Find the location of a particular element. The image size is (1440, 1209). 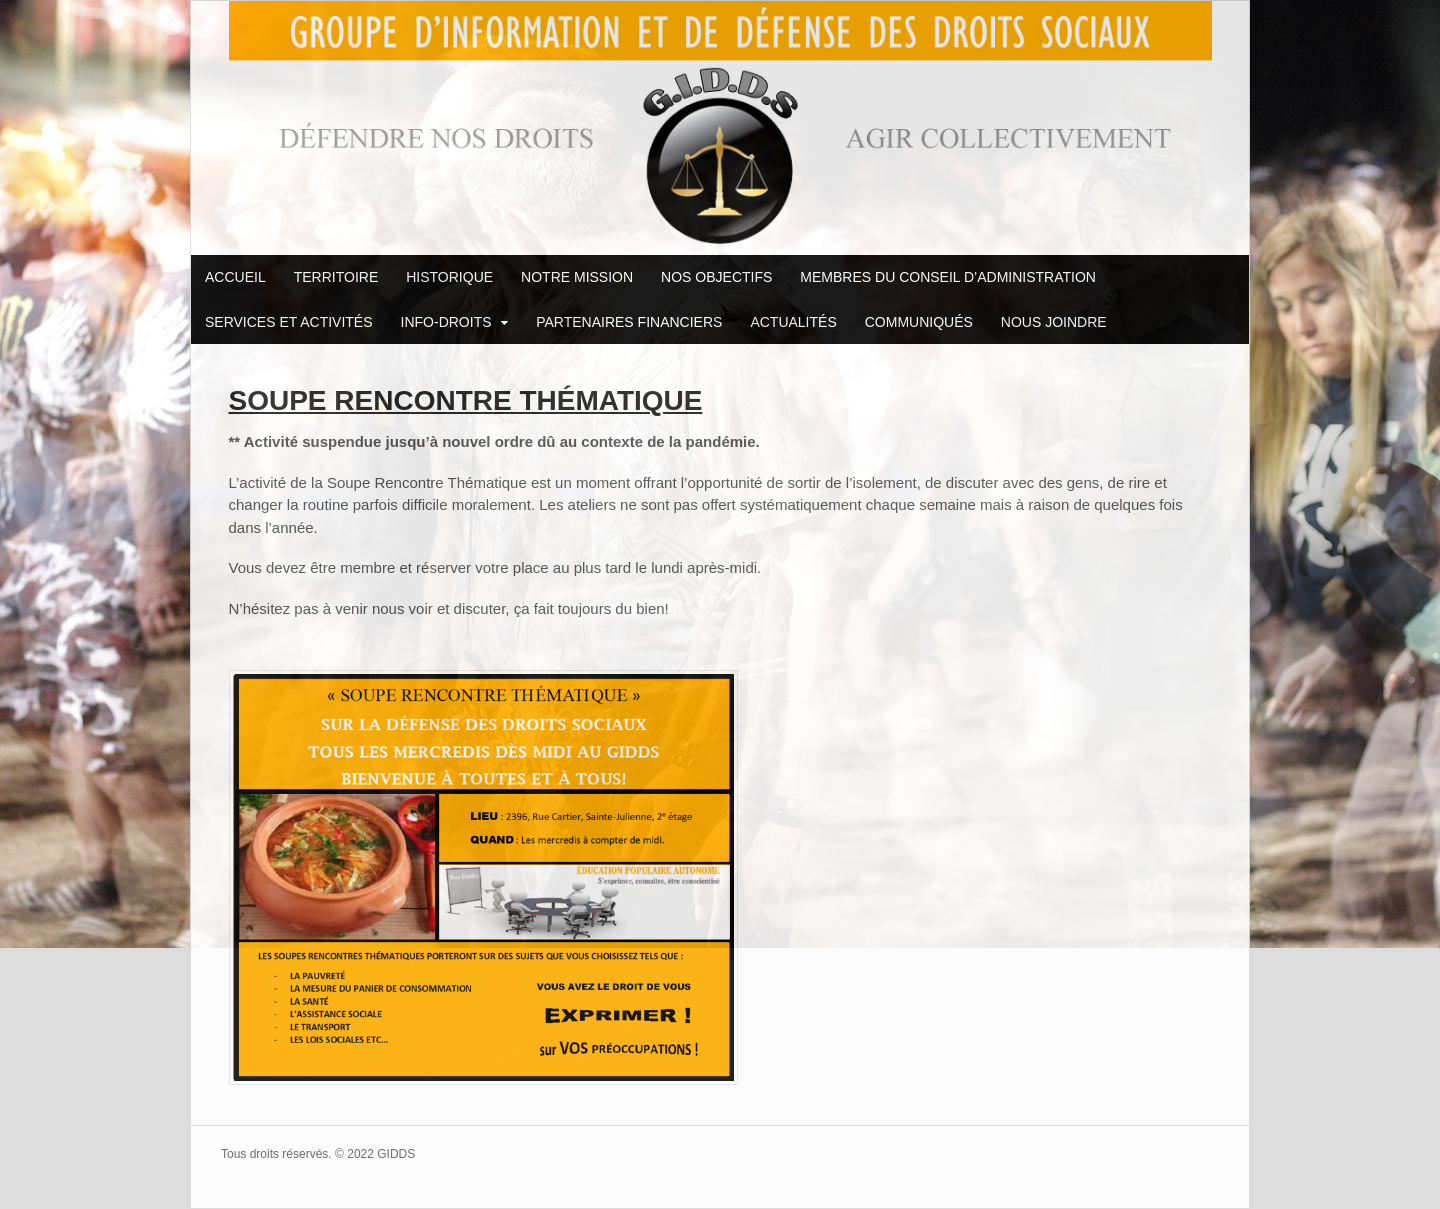

NOS OBJECTIFS is located at coordinates (716, 277).